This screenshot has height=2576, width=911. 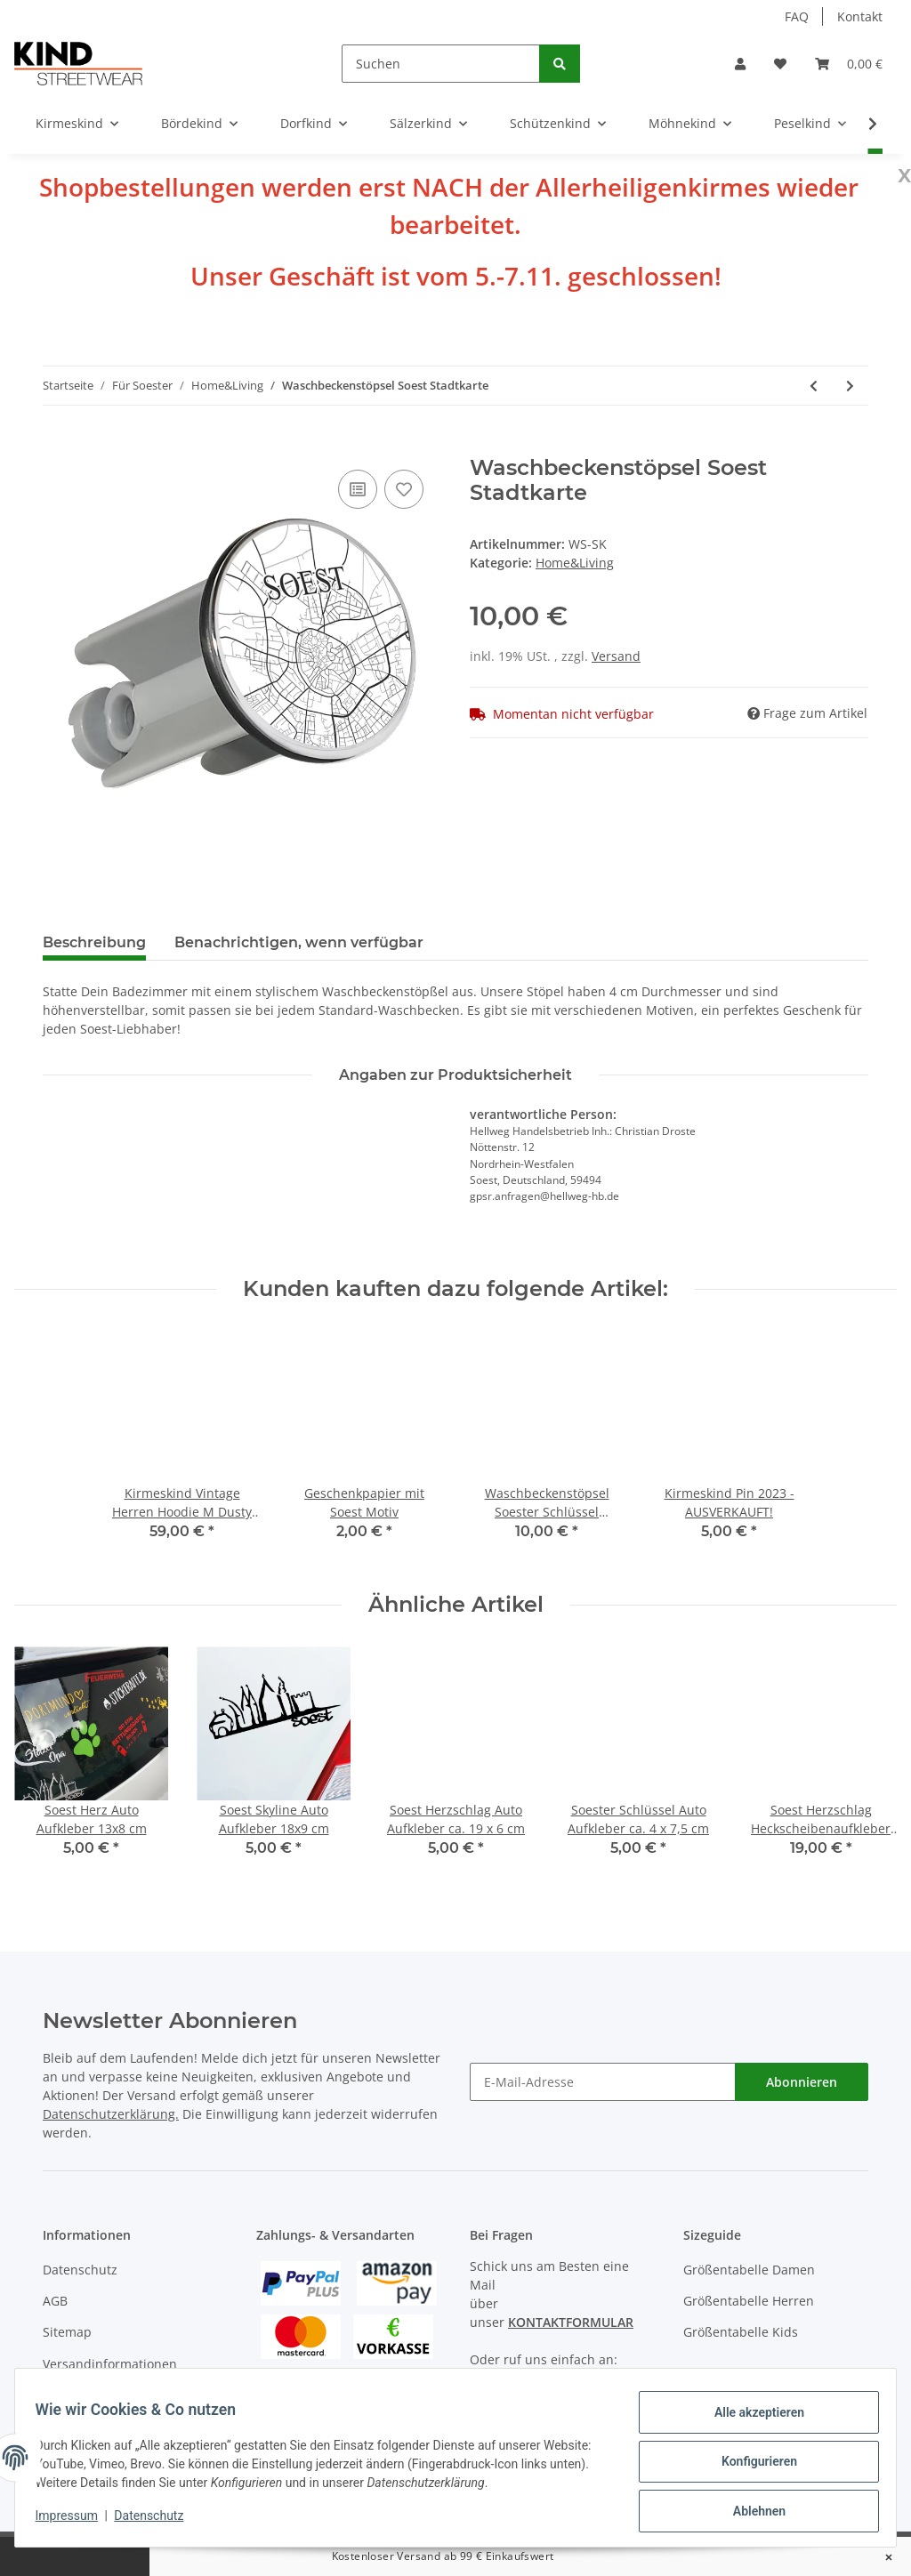 I want to click on [Auf die Vergleichsliste], so click(x=357, y=489).